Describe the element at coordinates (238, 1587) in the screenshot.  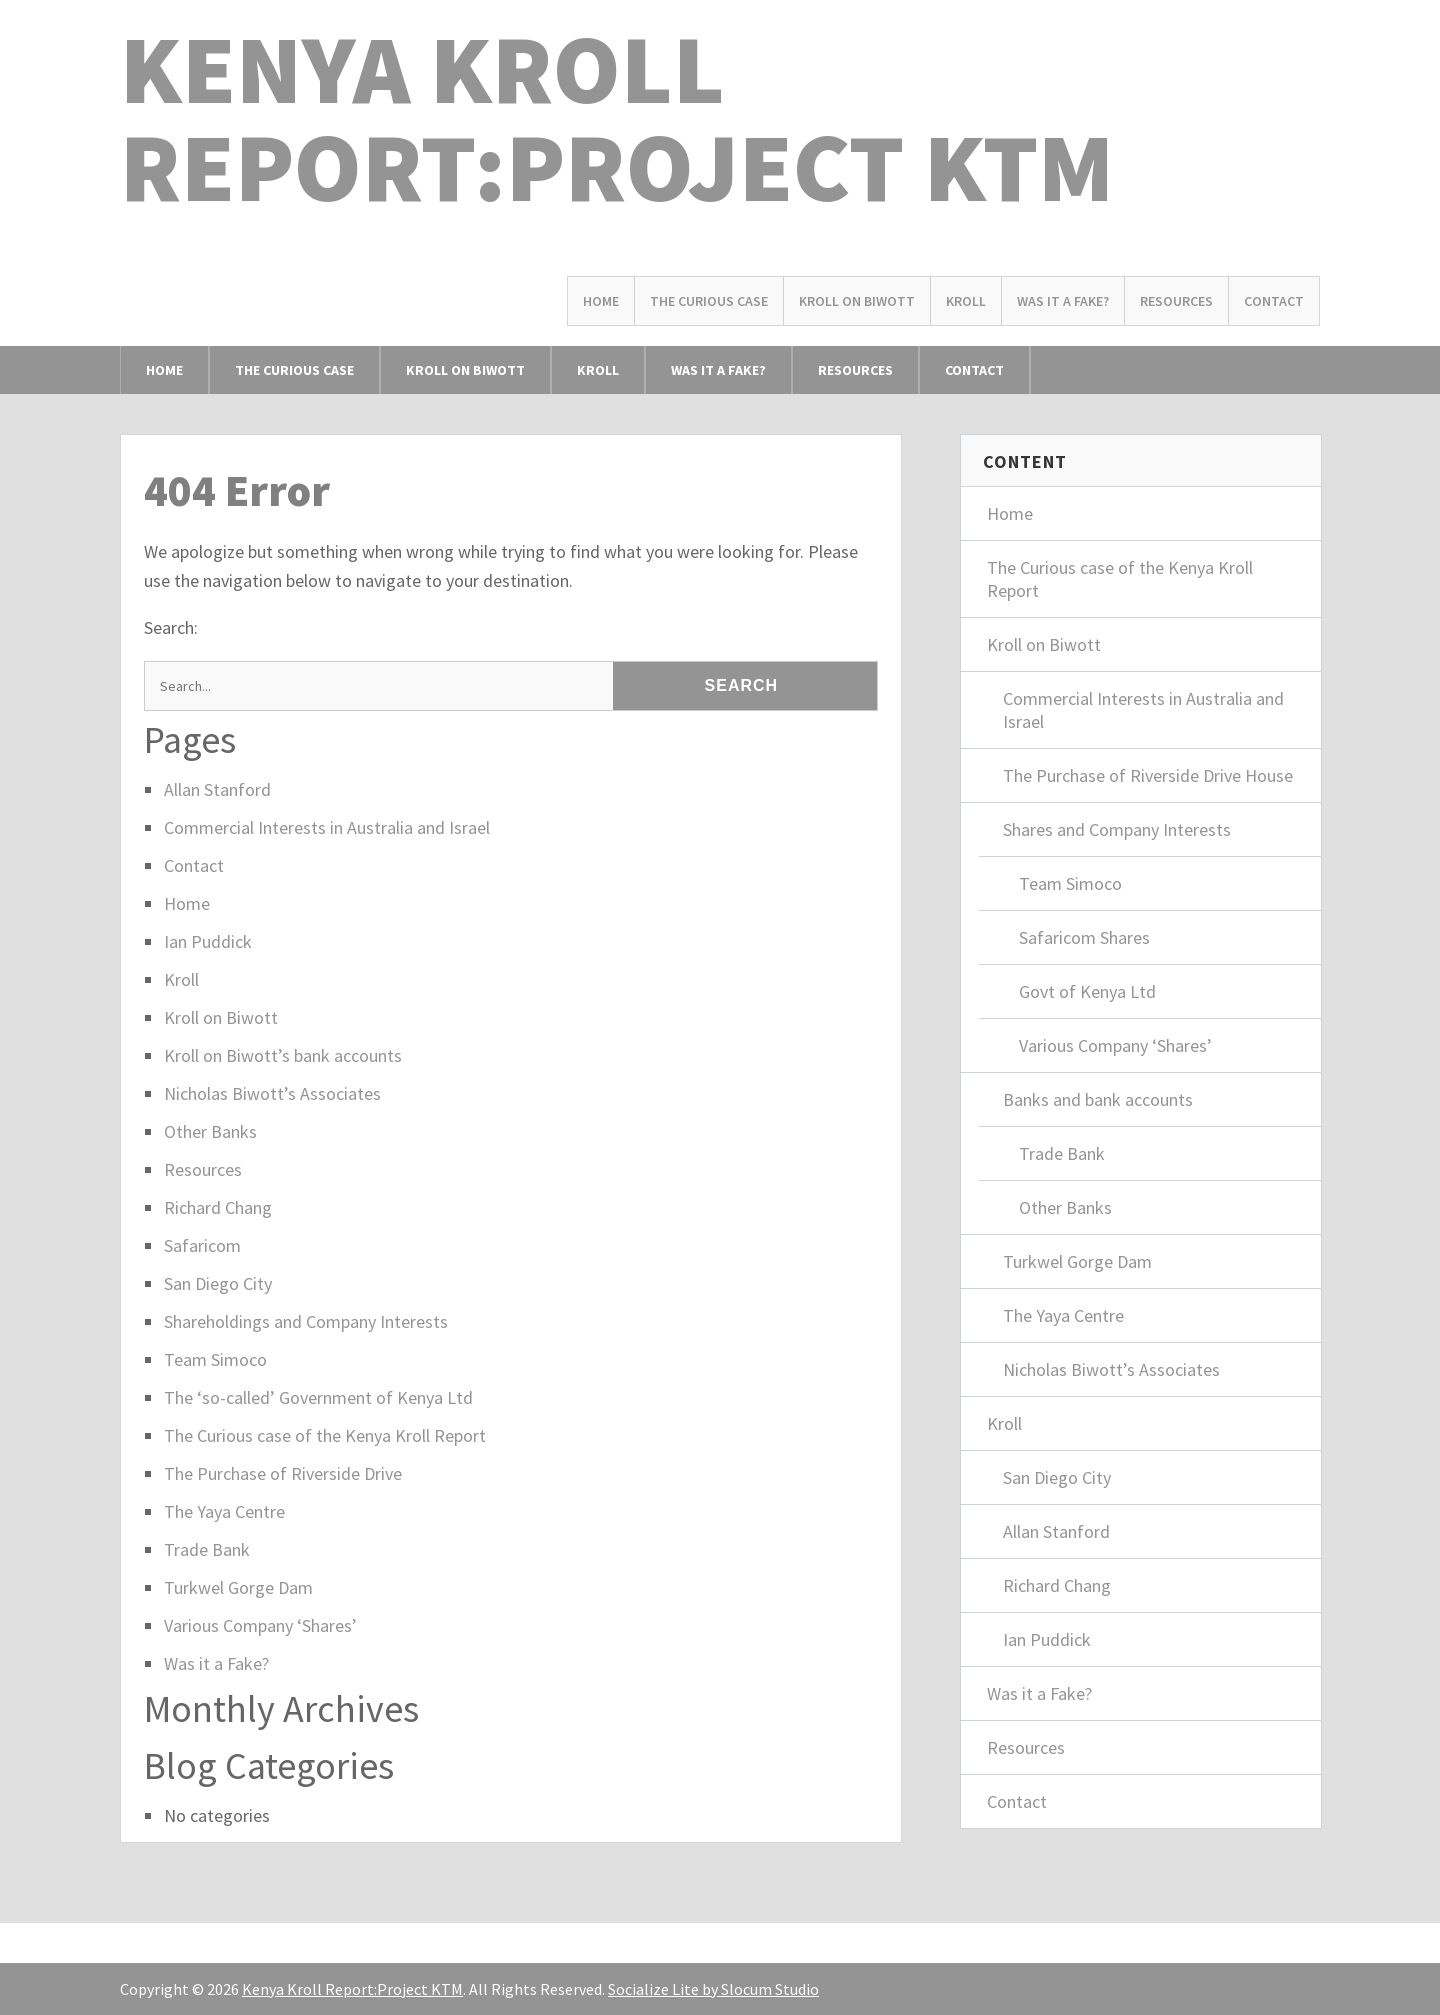
I see `Turkwel Gorge Dam` at that location.